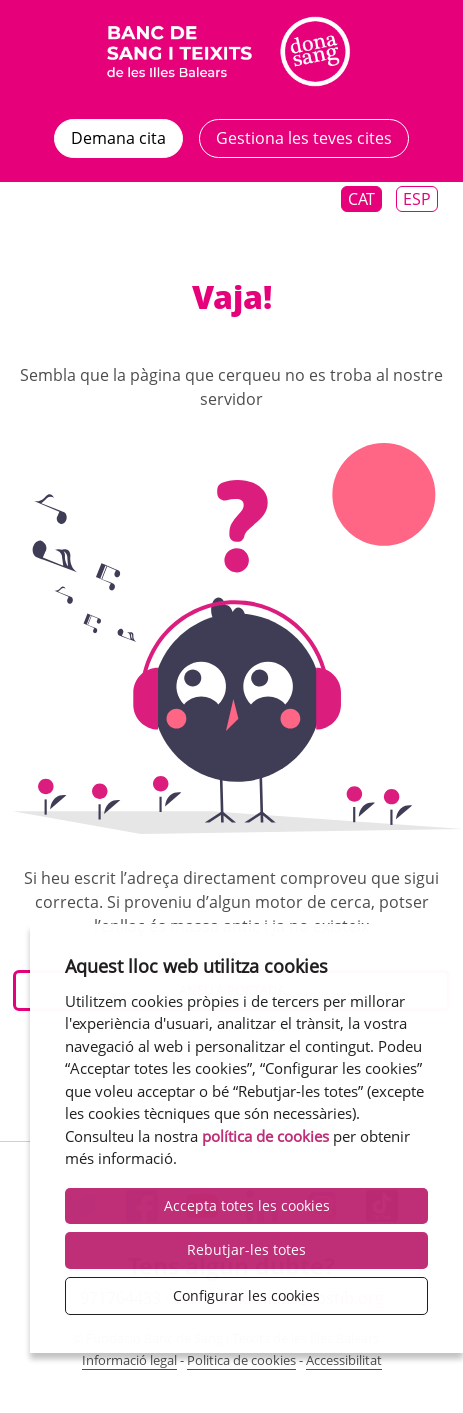  I want to click on Politica de cookies, so click(241, 1360).